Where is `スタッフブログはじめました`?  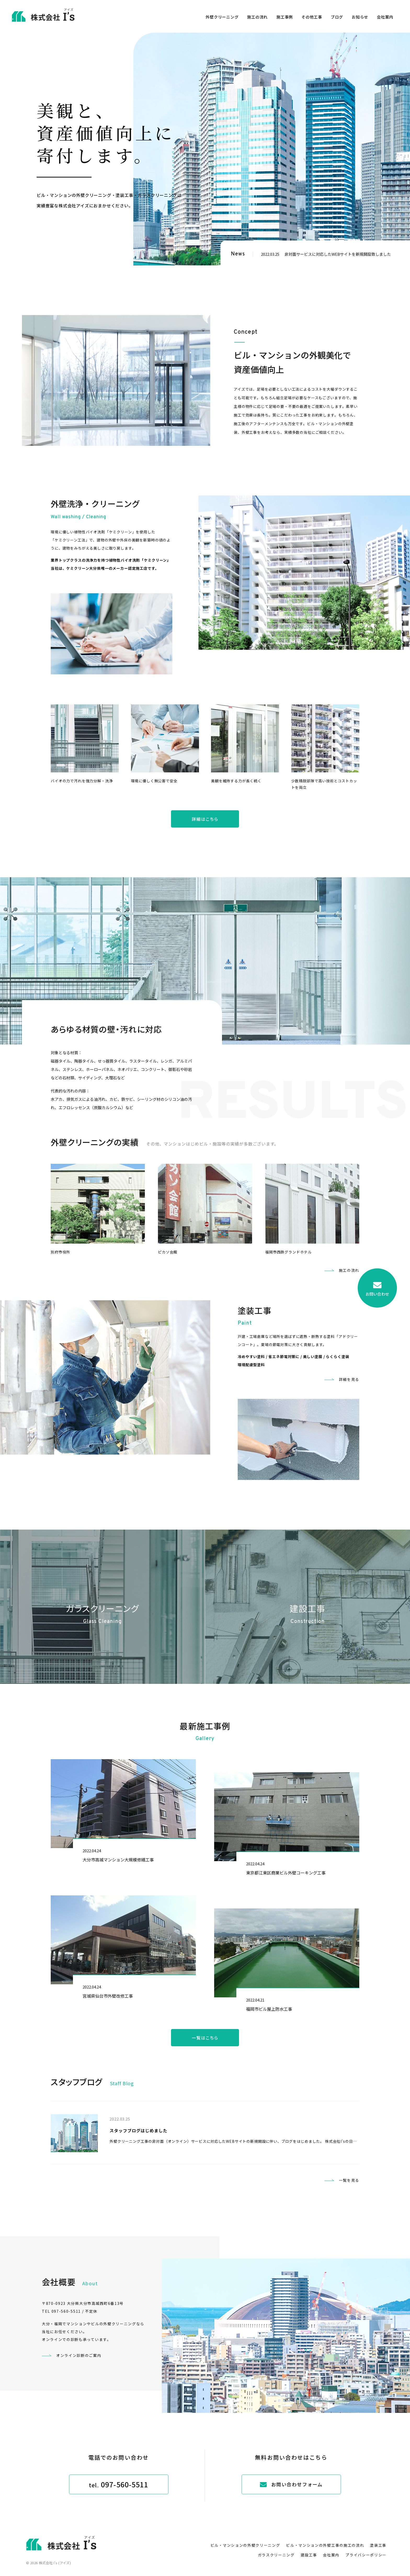 スタッフブログはじめました is located at coordinates (138, 2130).